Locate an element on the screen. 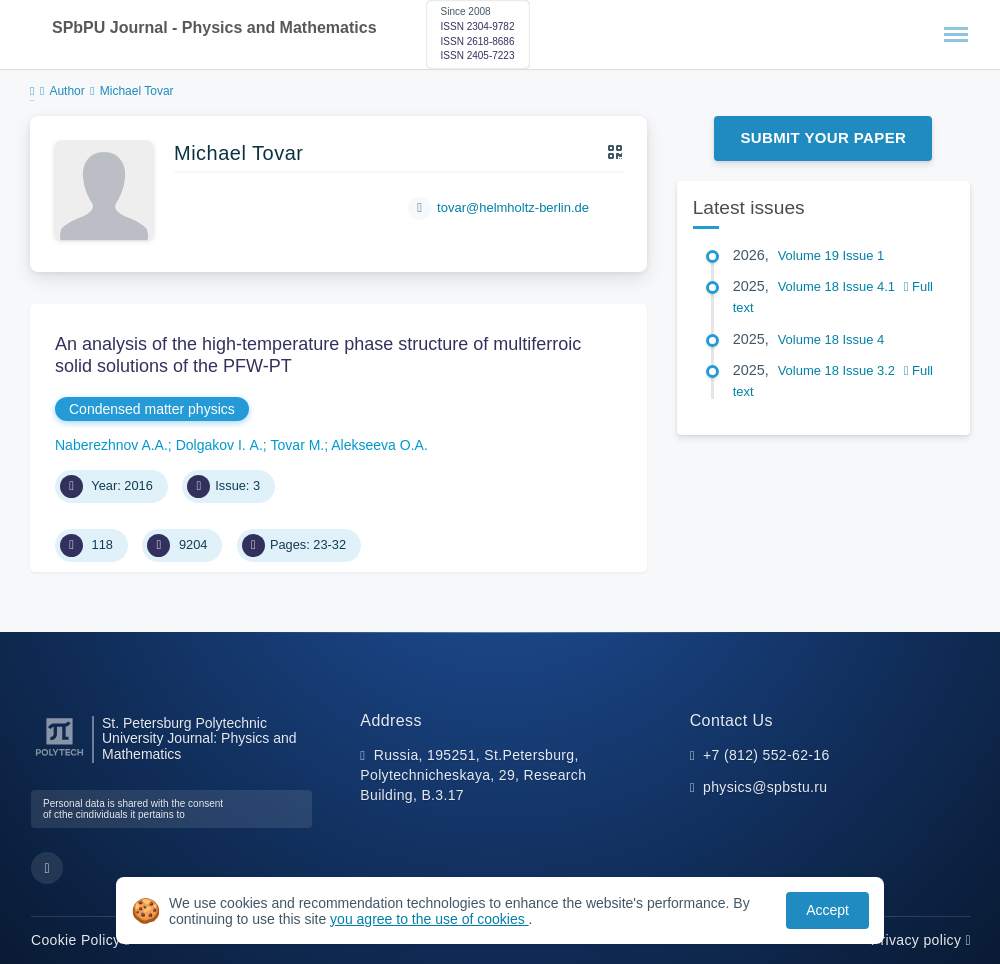  Cookie Policy is located at coordinates (80, 940).